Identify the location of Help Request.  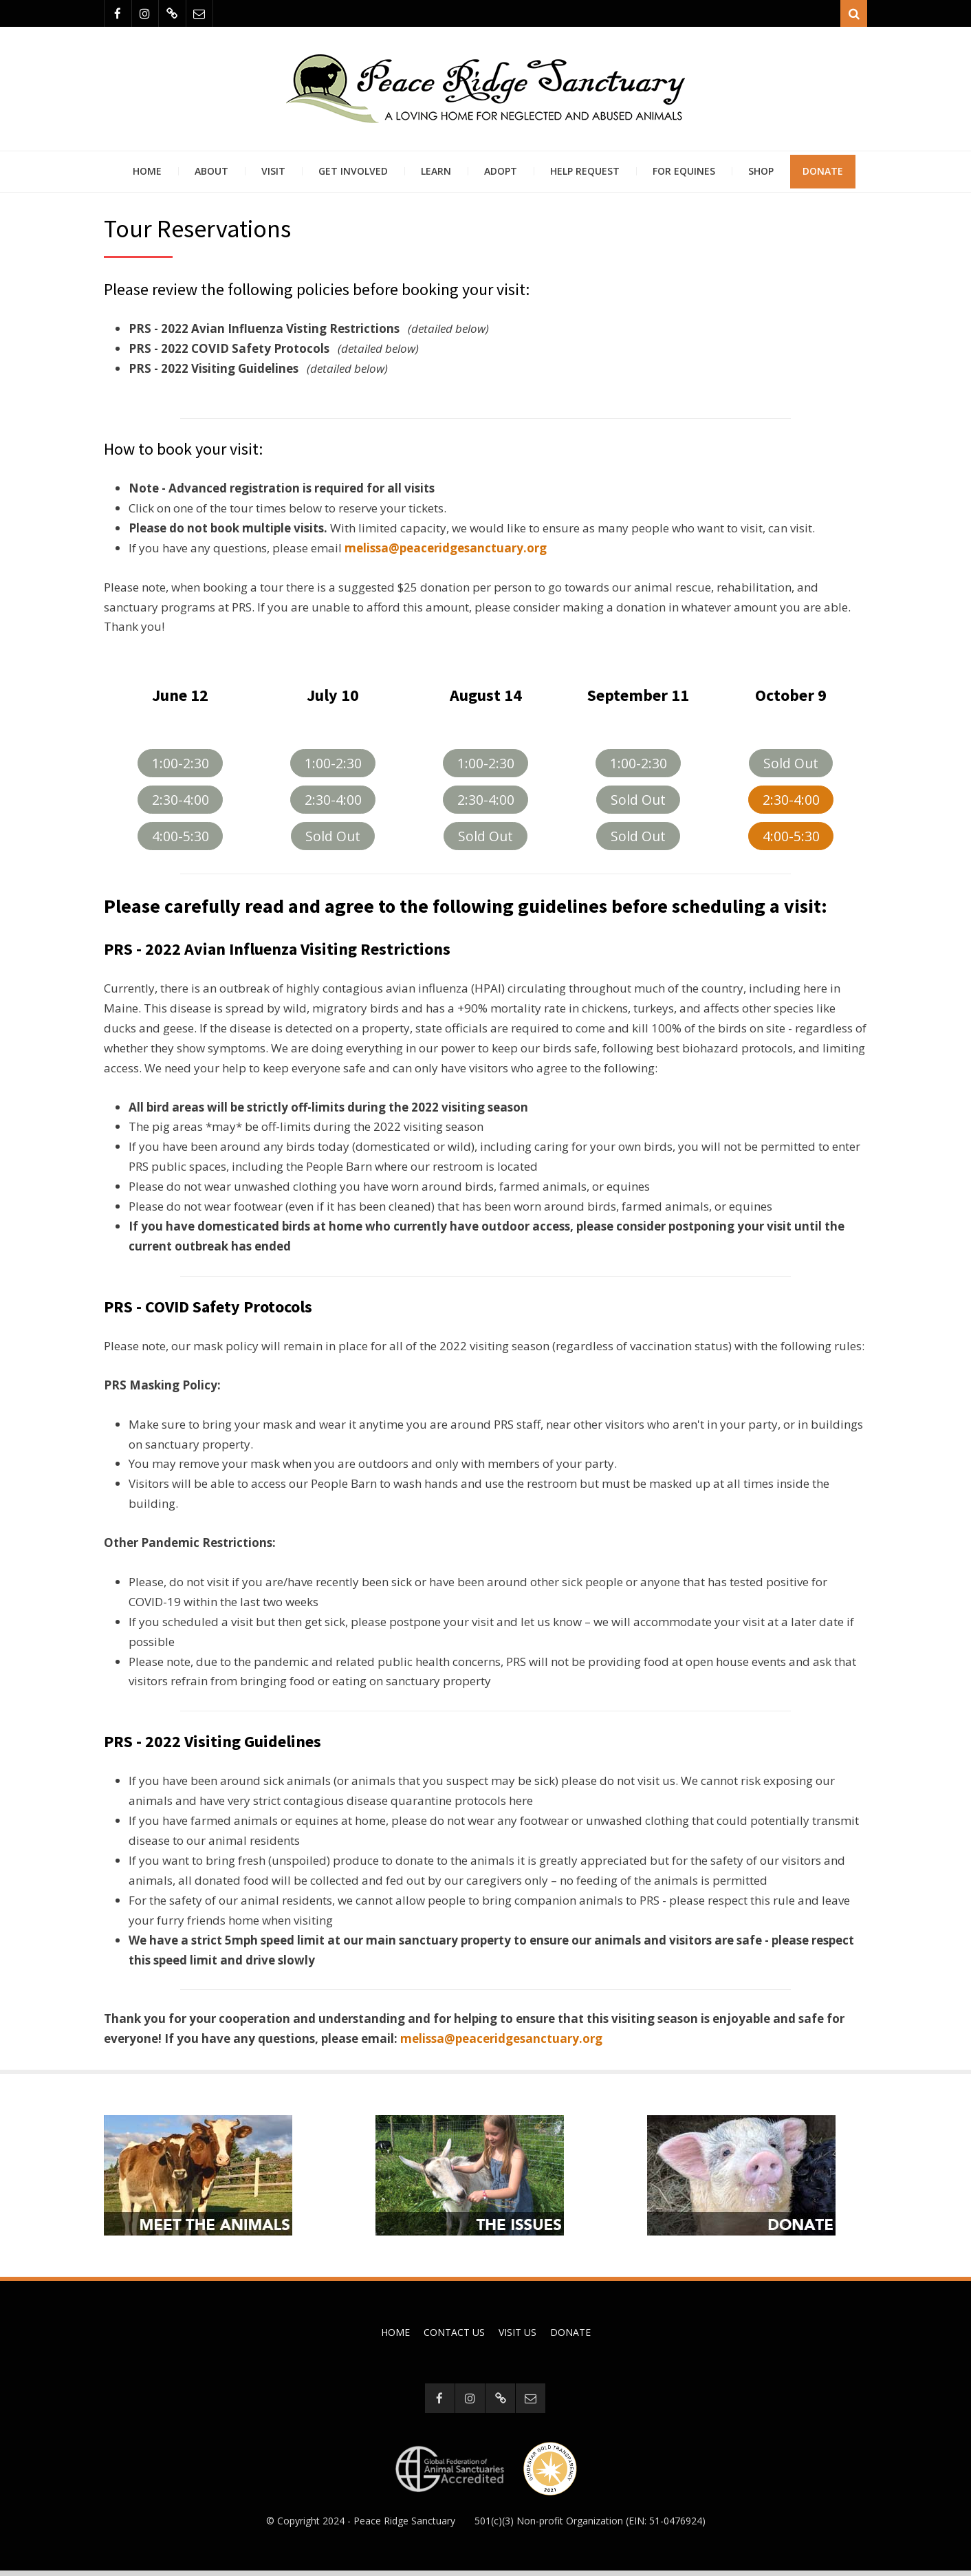
(585, 175).